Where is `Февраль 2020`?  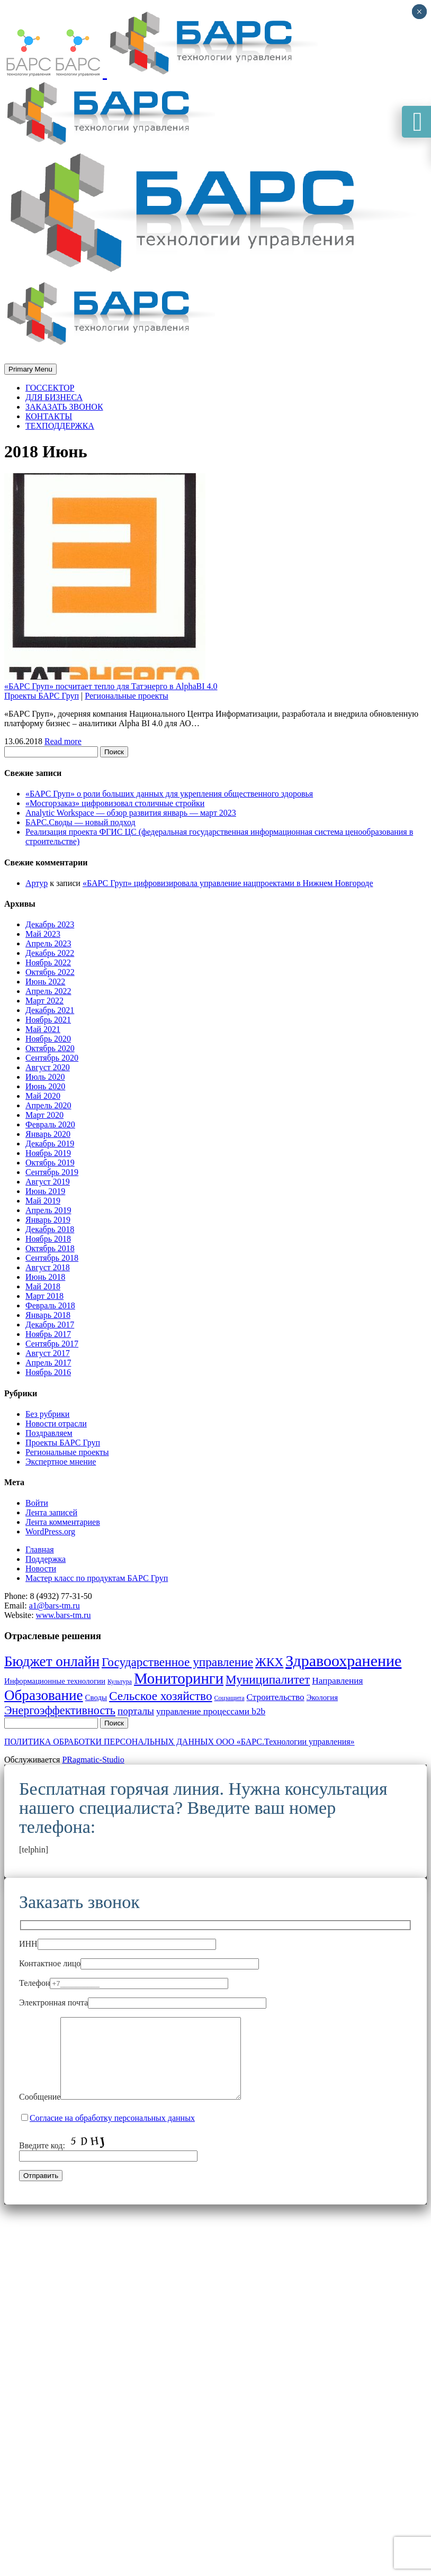
Февраль 2020 is located at coordinates (50, 1124).